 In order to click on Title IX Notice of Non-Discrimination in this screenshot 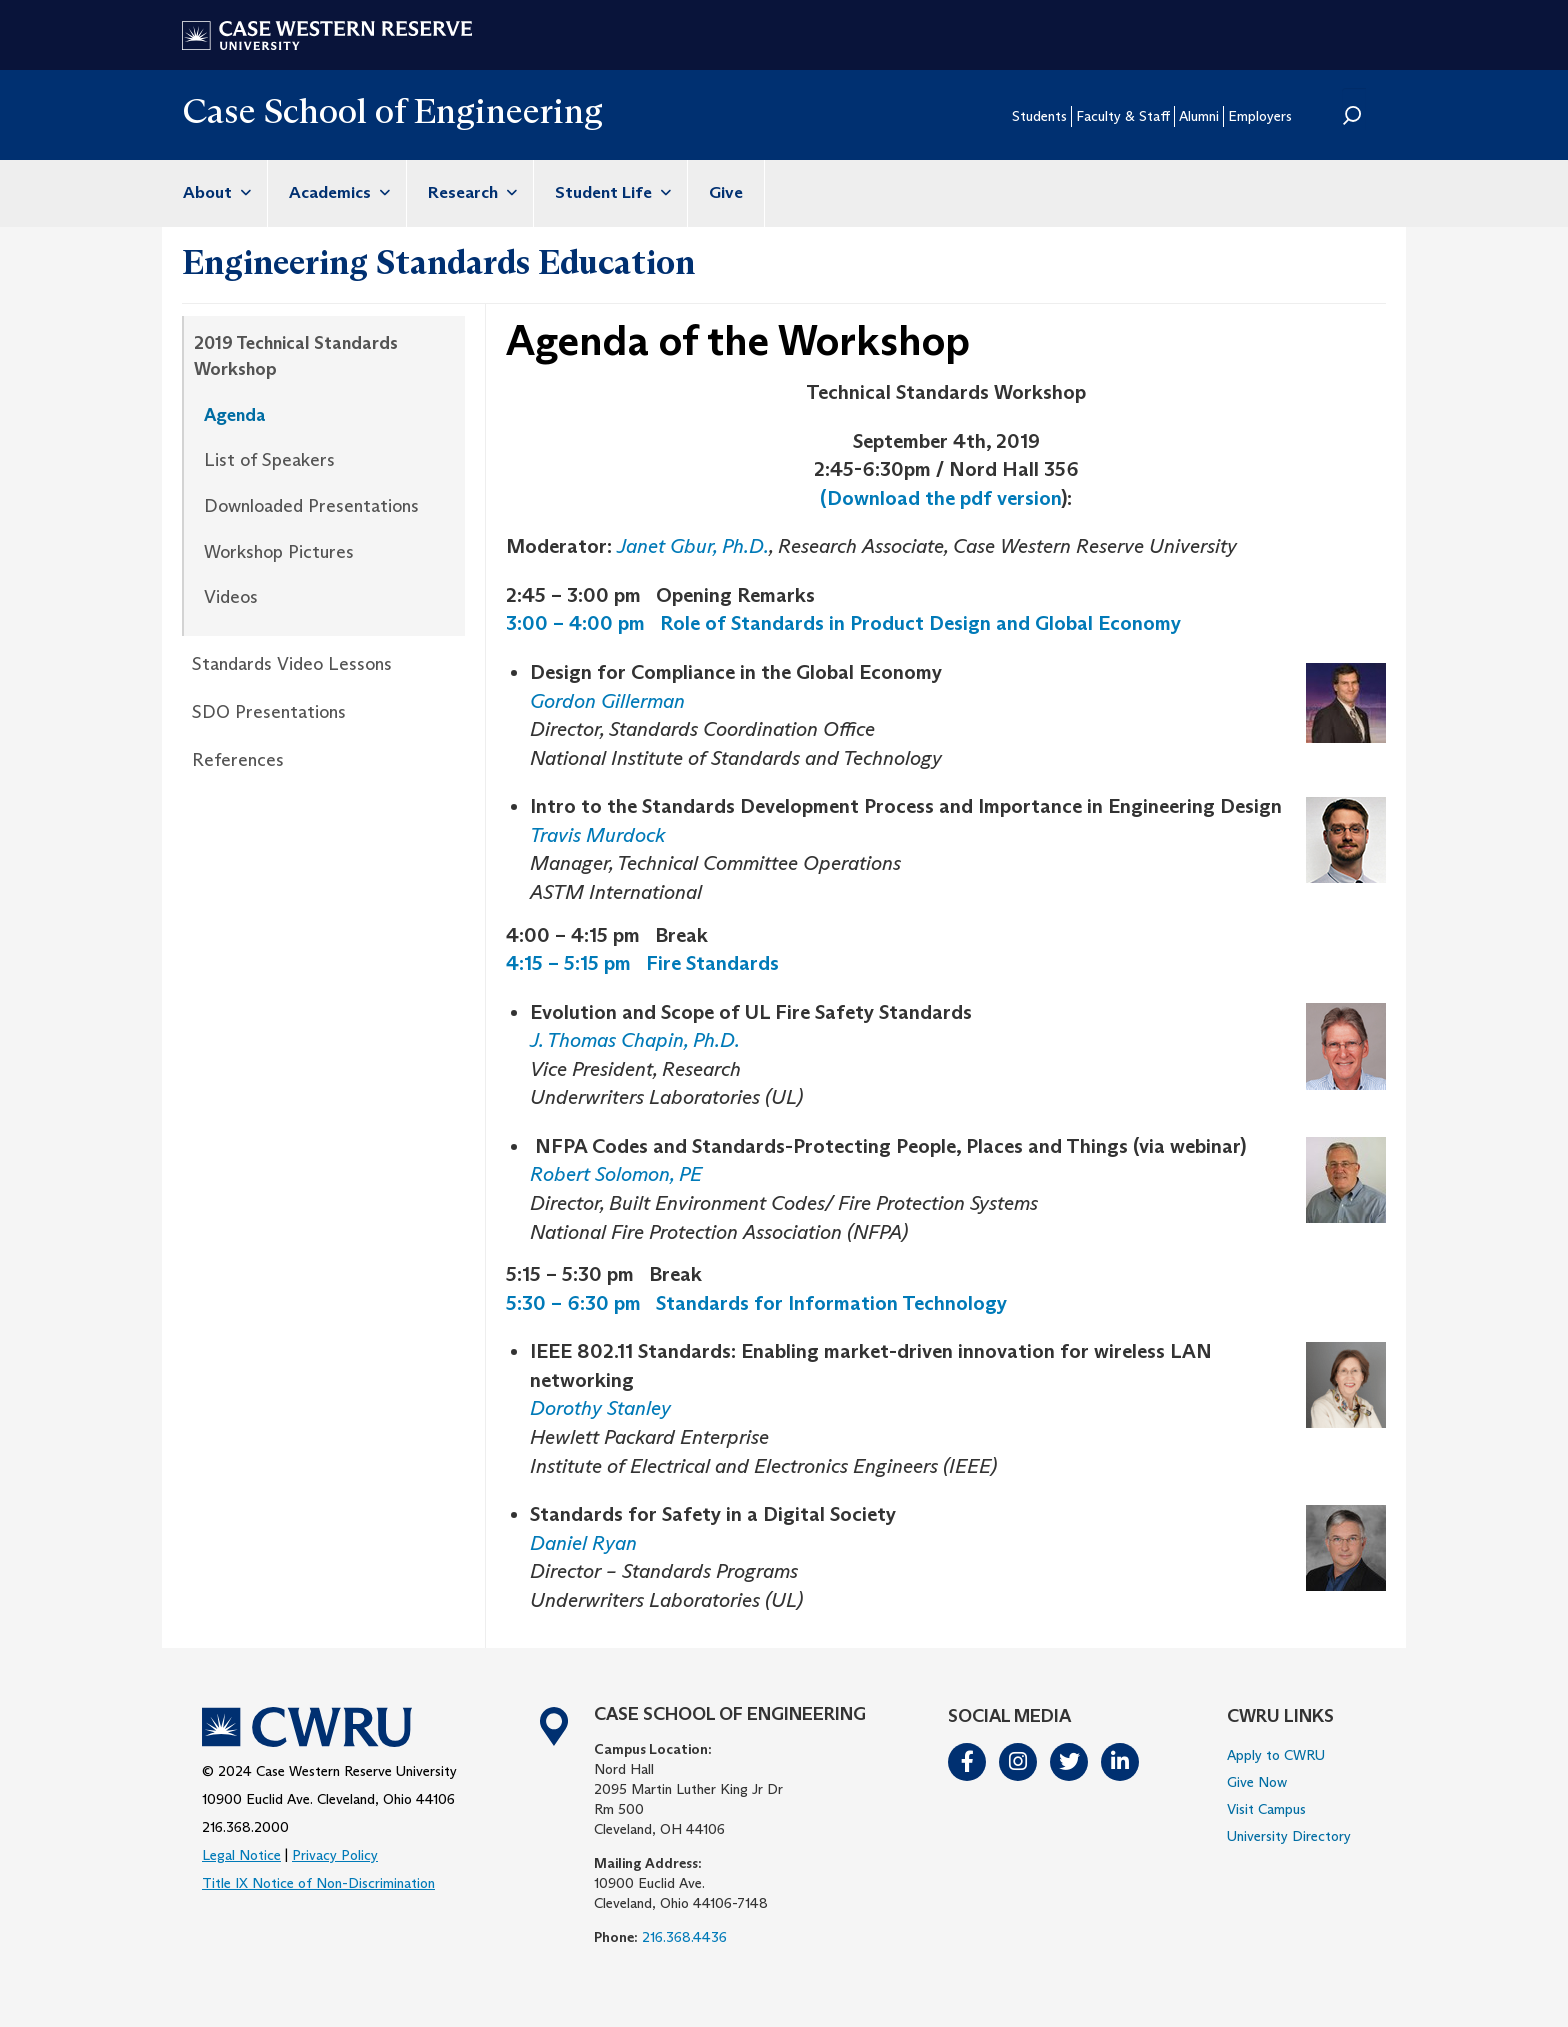, I will do `click(318, 1883)`.